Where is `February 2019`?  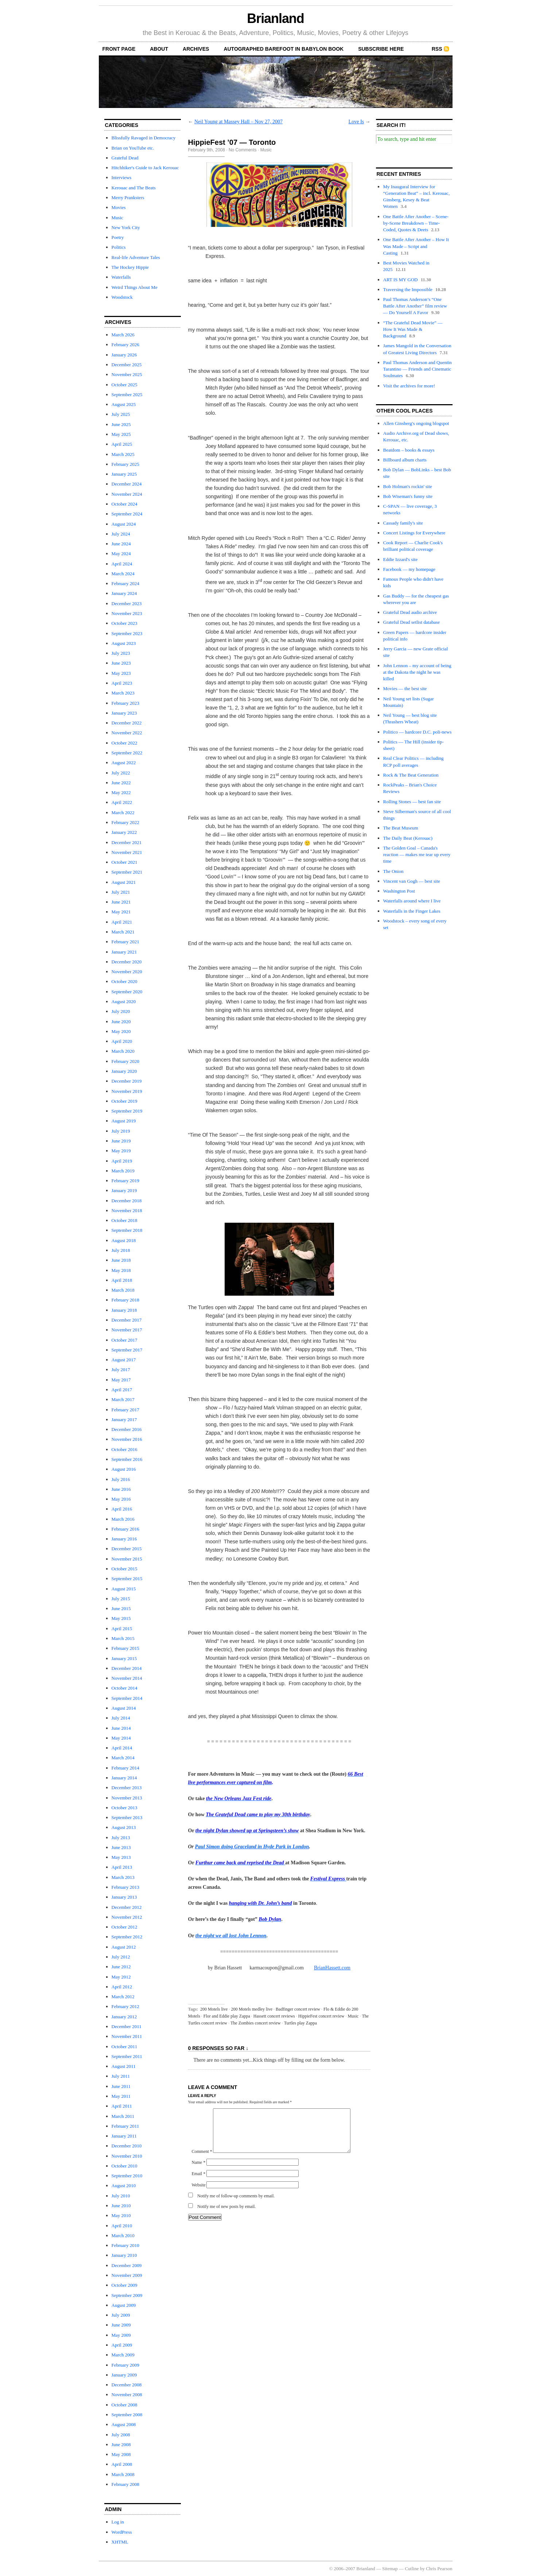 February 2019 is located at coordinates (125, 1180).